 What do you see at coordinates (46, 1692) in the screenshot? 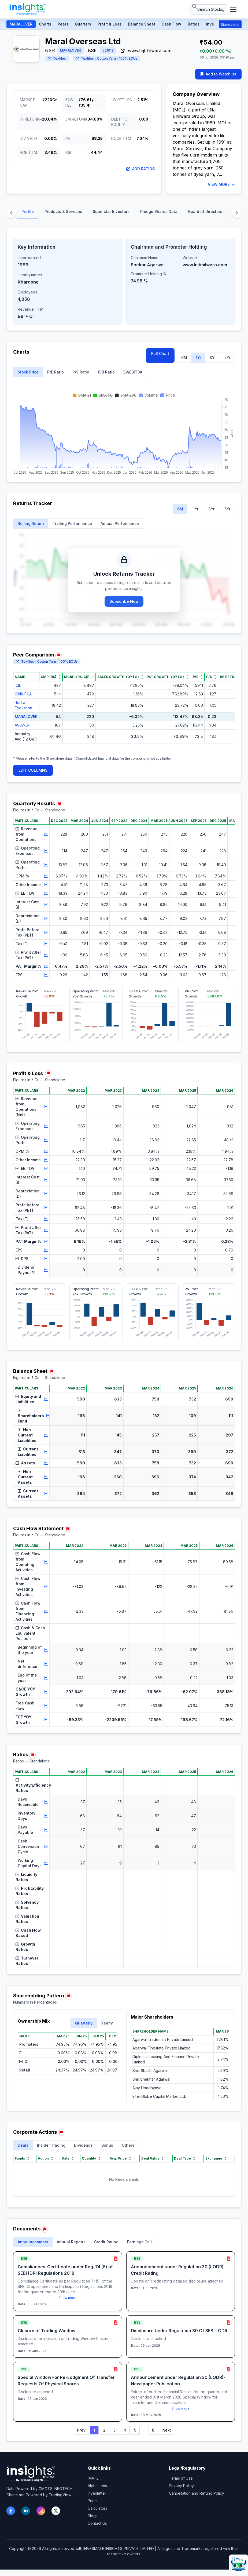
I see `[View chart for C&CE YOY Growth]` at bounding box center [46, 1692].